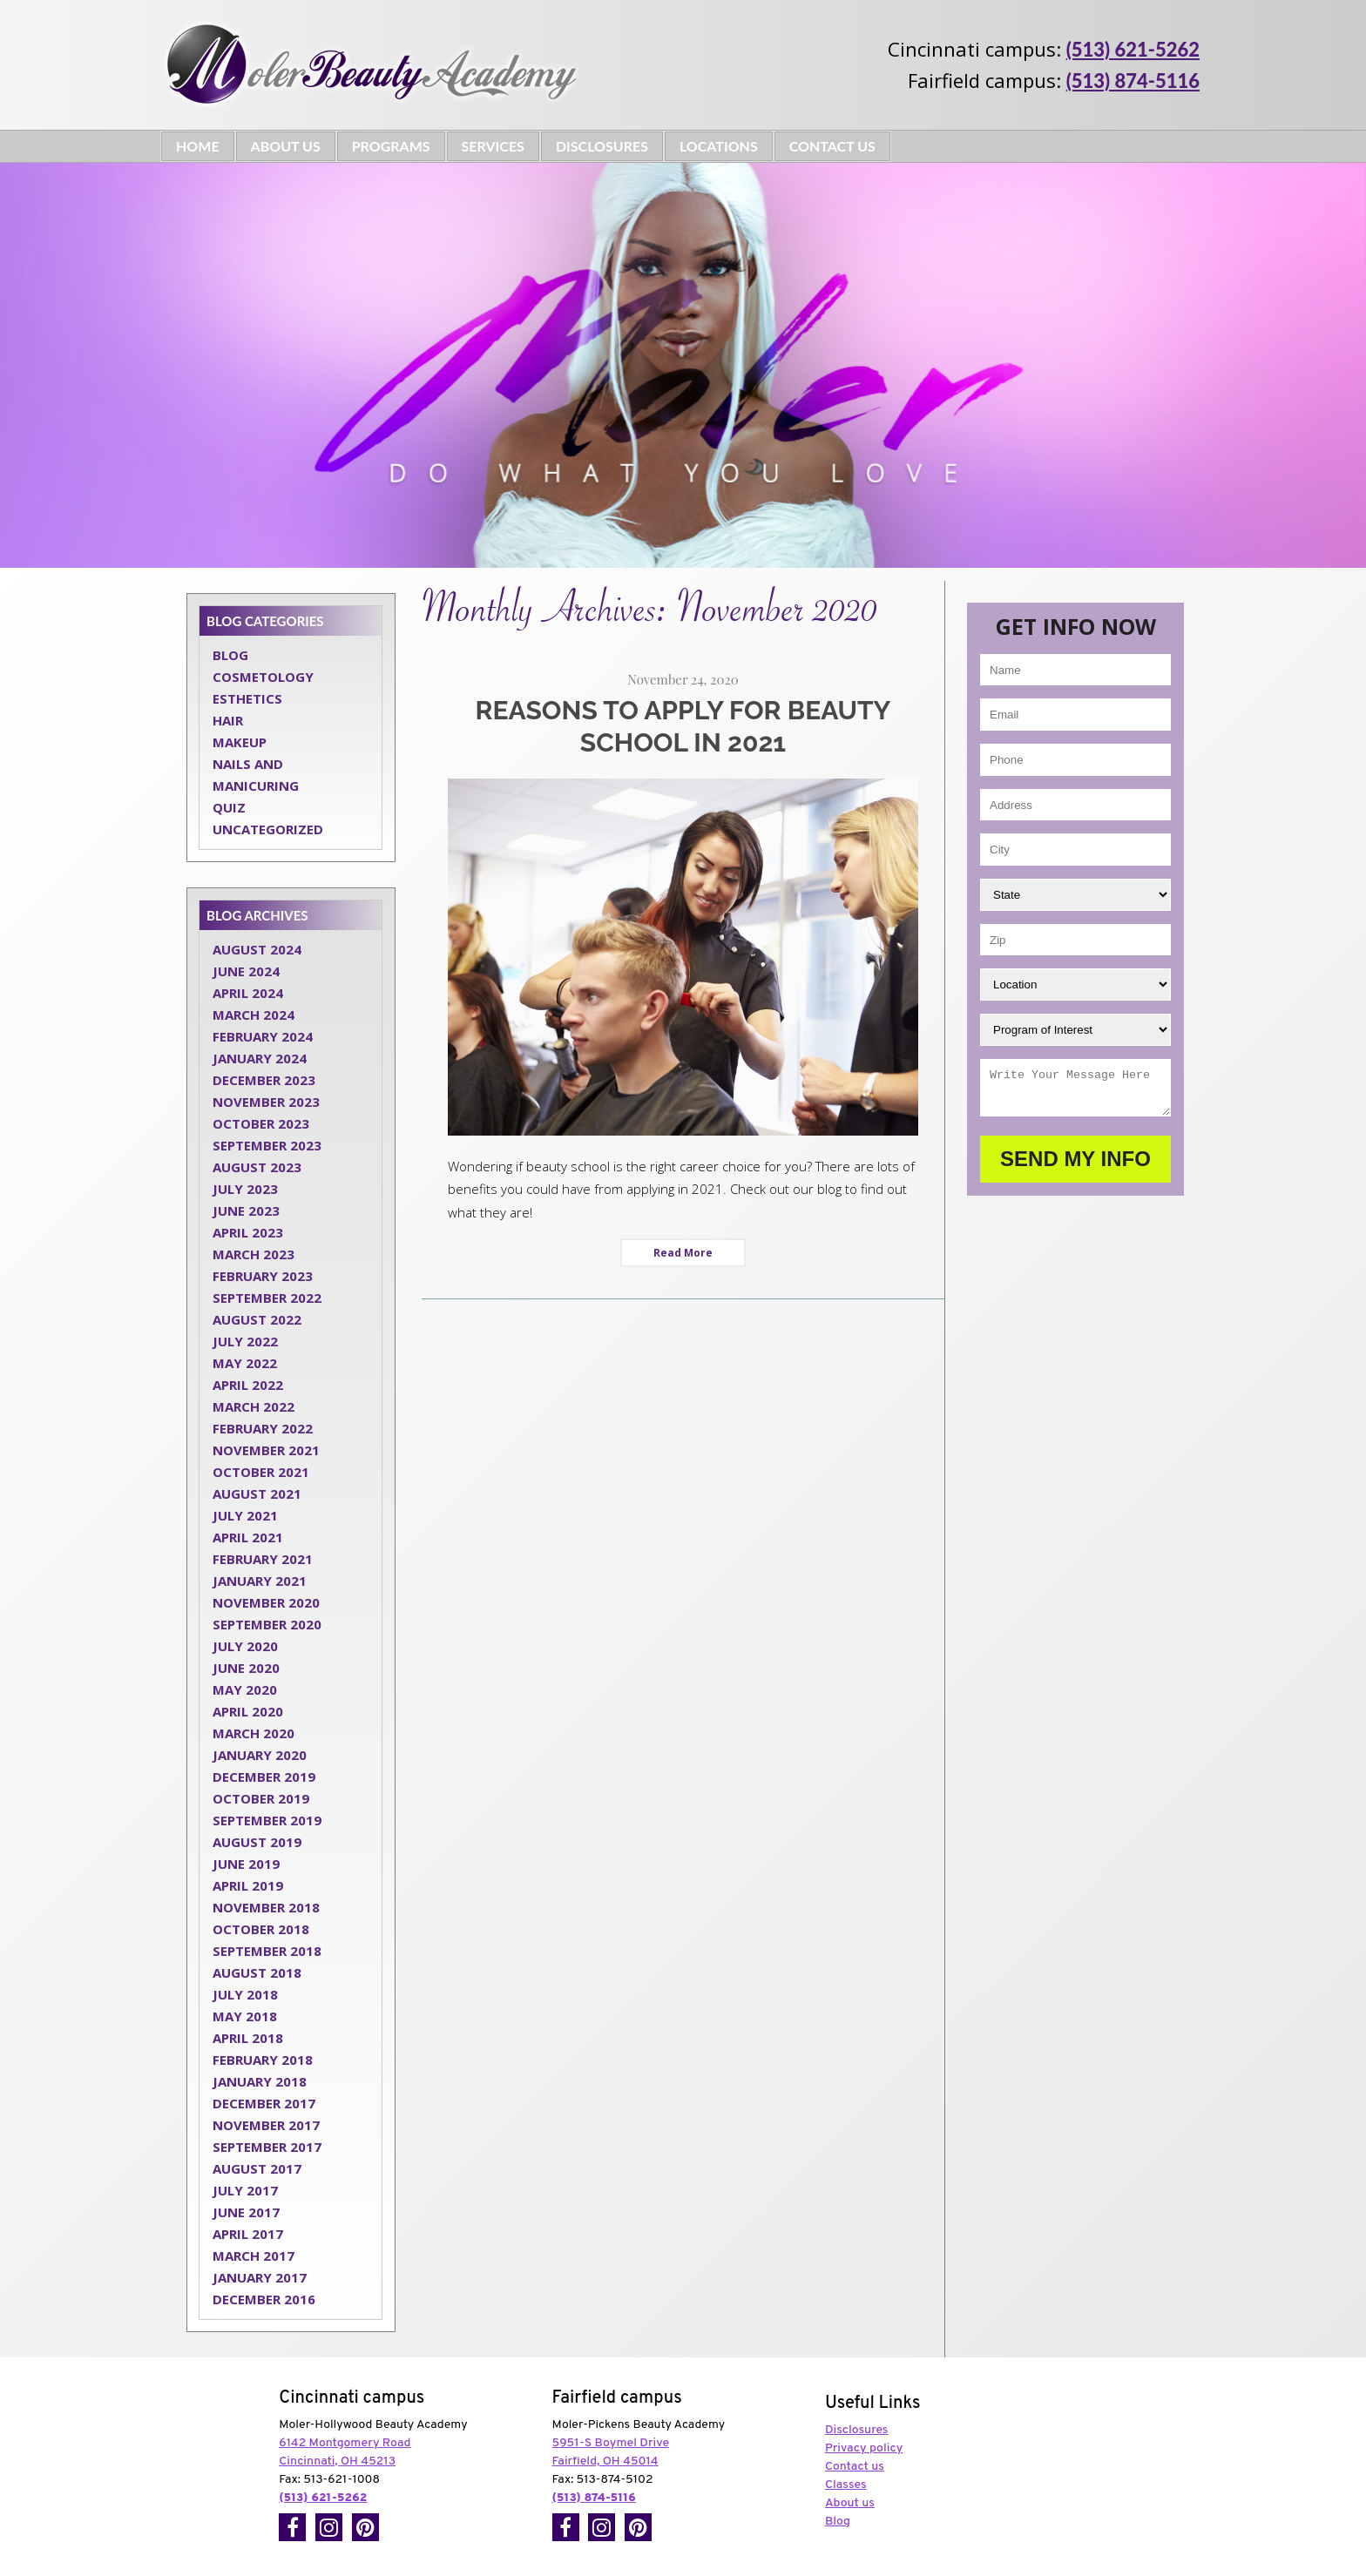 The width and height of the screenshot is (1366, 2576). What do you see at coordinates (245, 2190) in the screenshot?
I see `July 2017` at bounding box center [245, 2190].